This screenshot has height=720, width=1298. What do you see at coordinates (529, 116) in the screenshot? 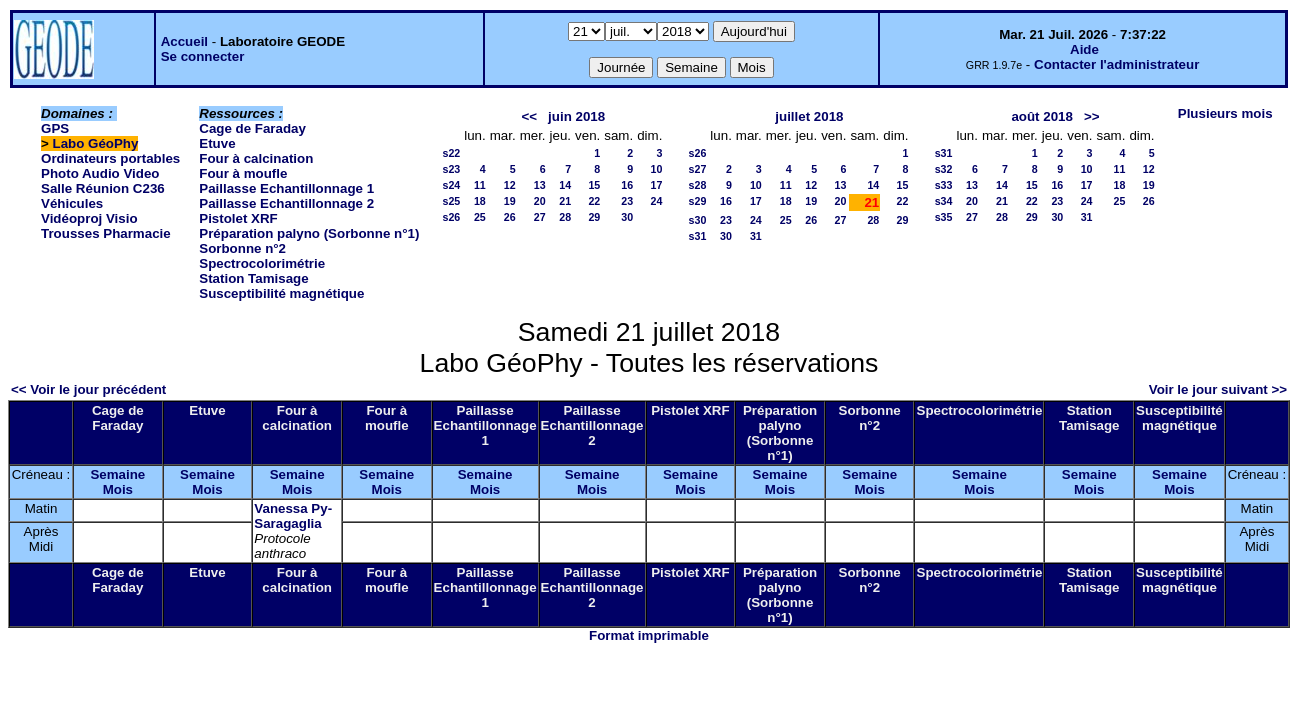
I see `<<` at bounding box center [529, 116].